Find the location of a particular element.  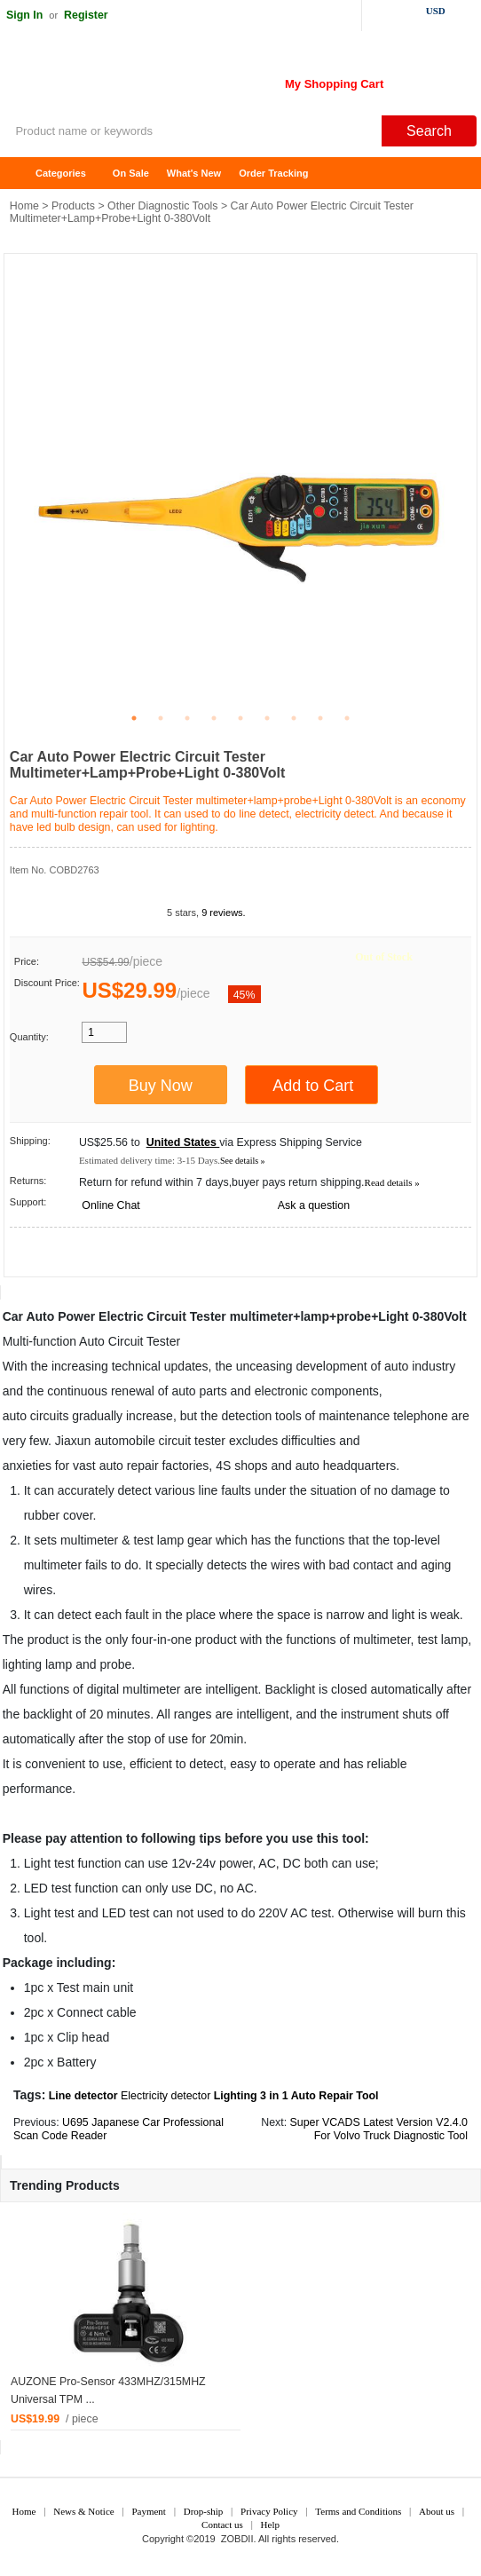

Products is located at coordinates (73, 206).